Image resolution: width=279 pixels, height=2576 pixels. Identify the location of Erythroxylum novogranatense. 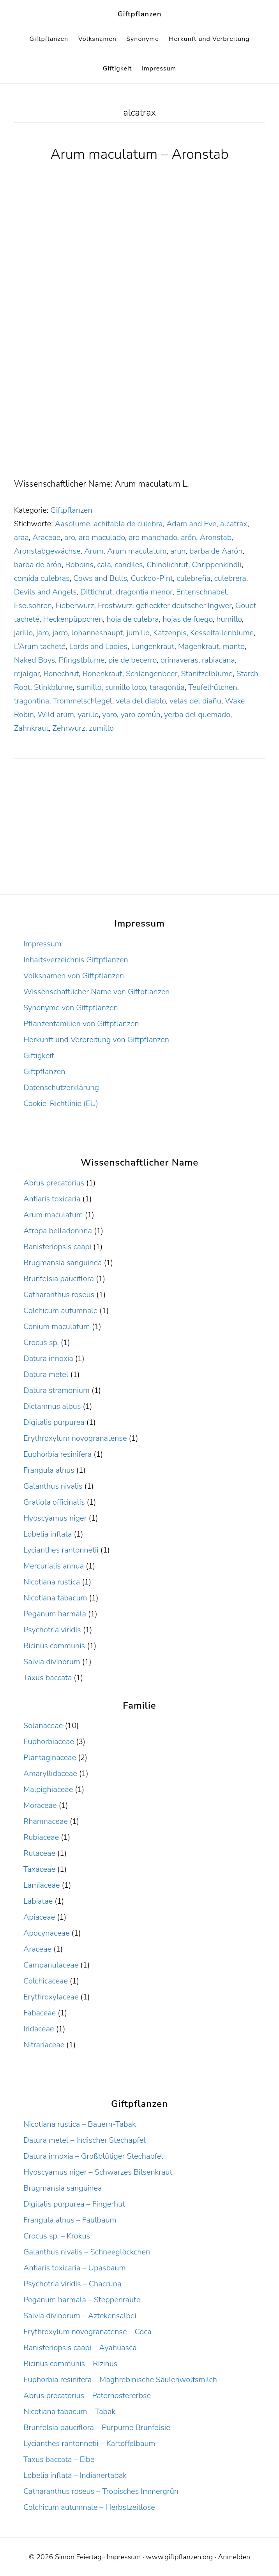
(75, 1438).